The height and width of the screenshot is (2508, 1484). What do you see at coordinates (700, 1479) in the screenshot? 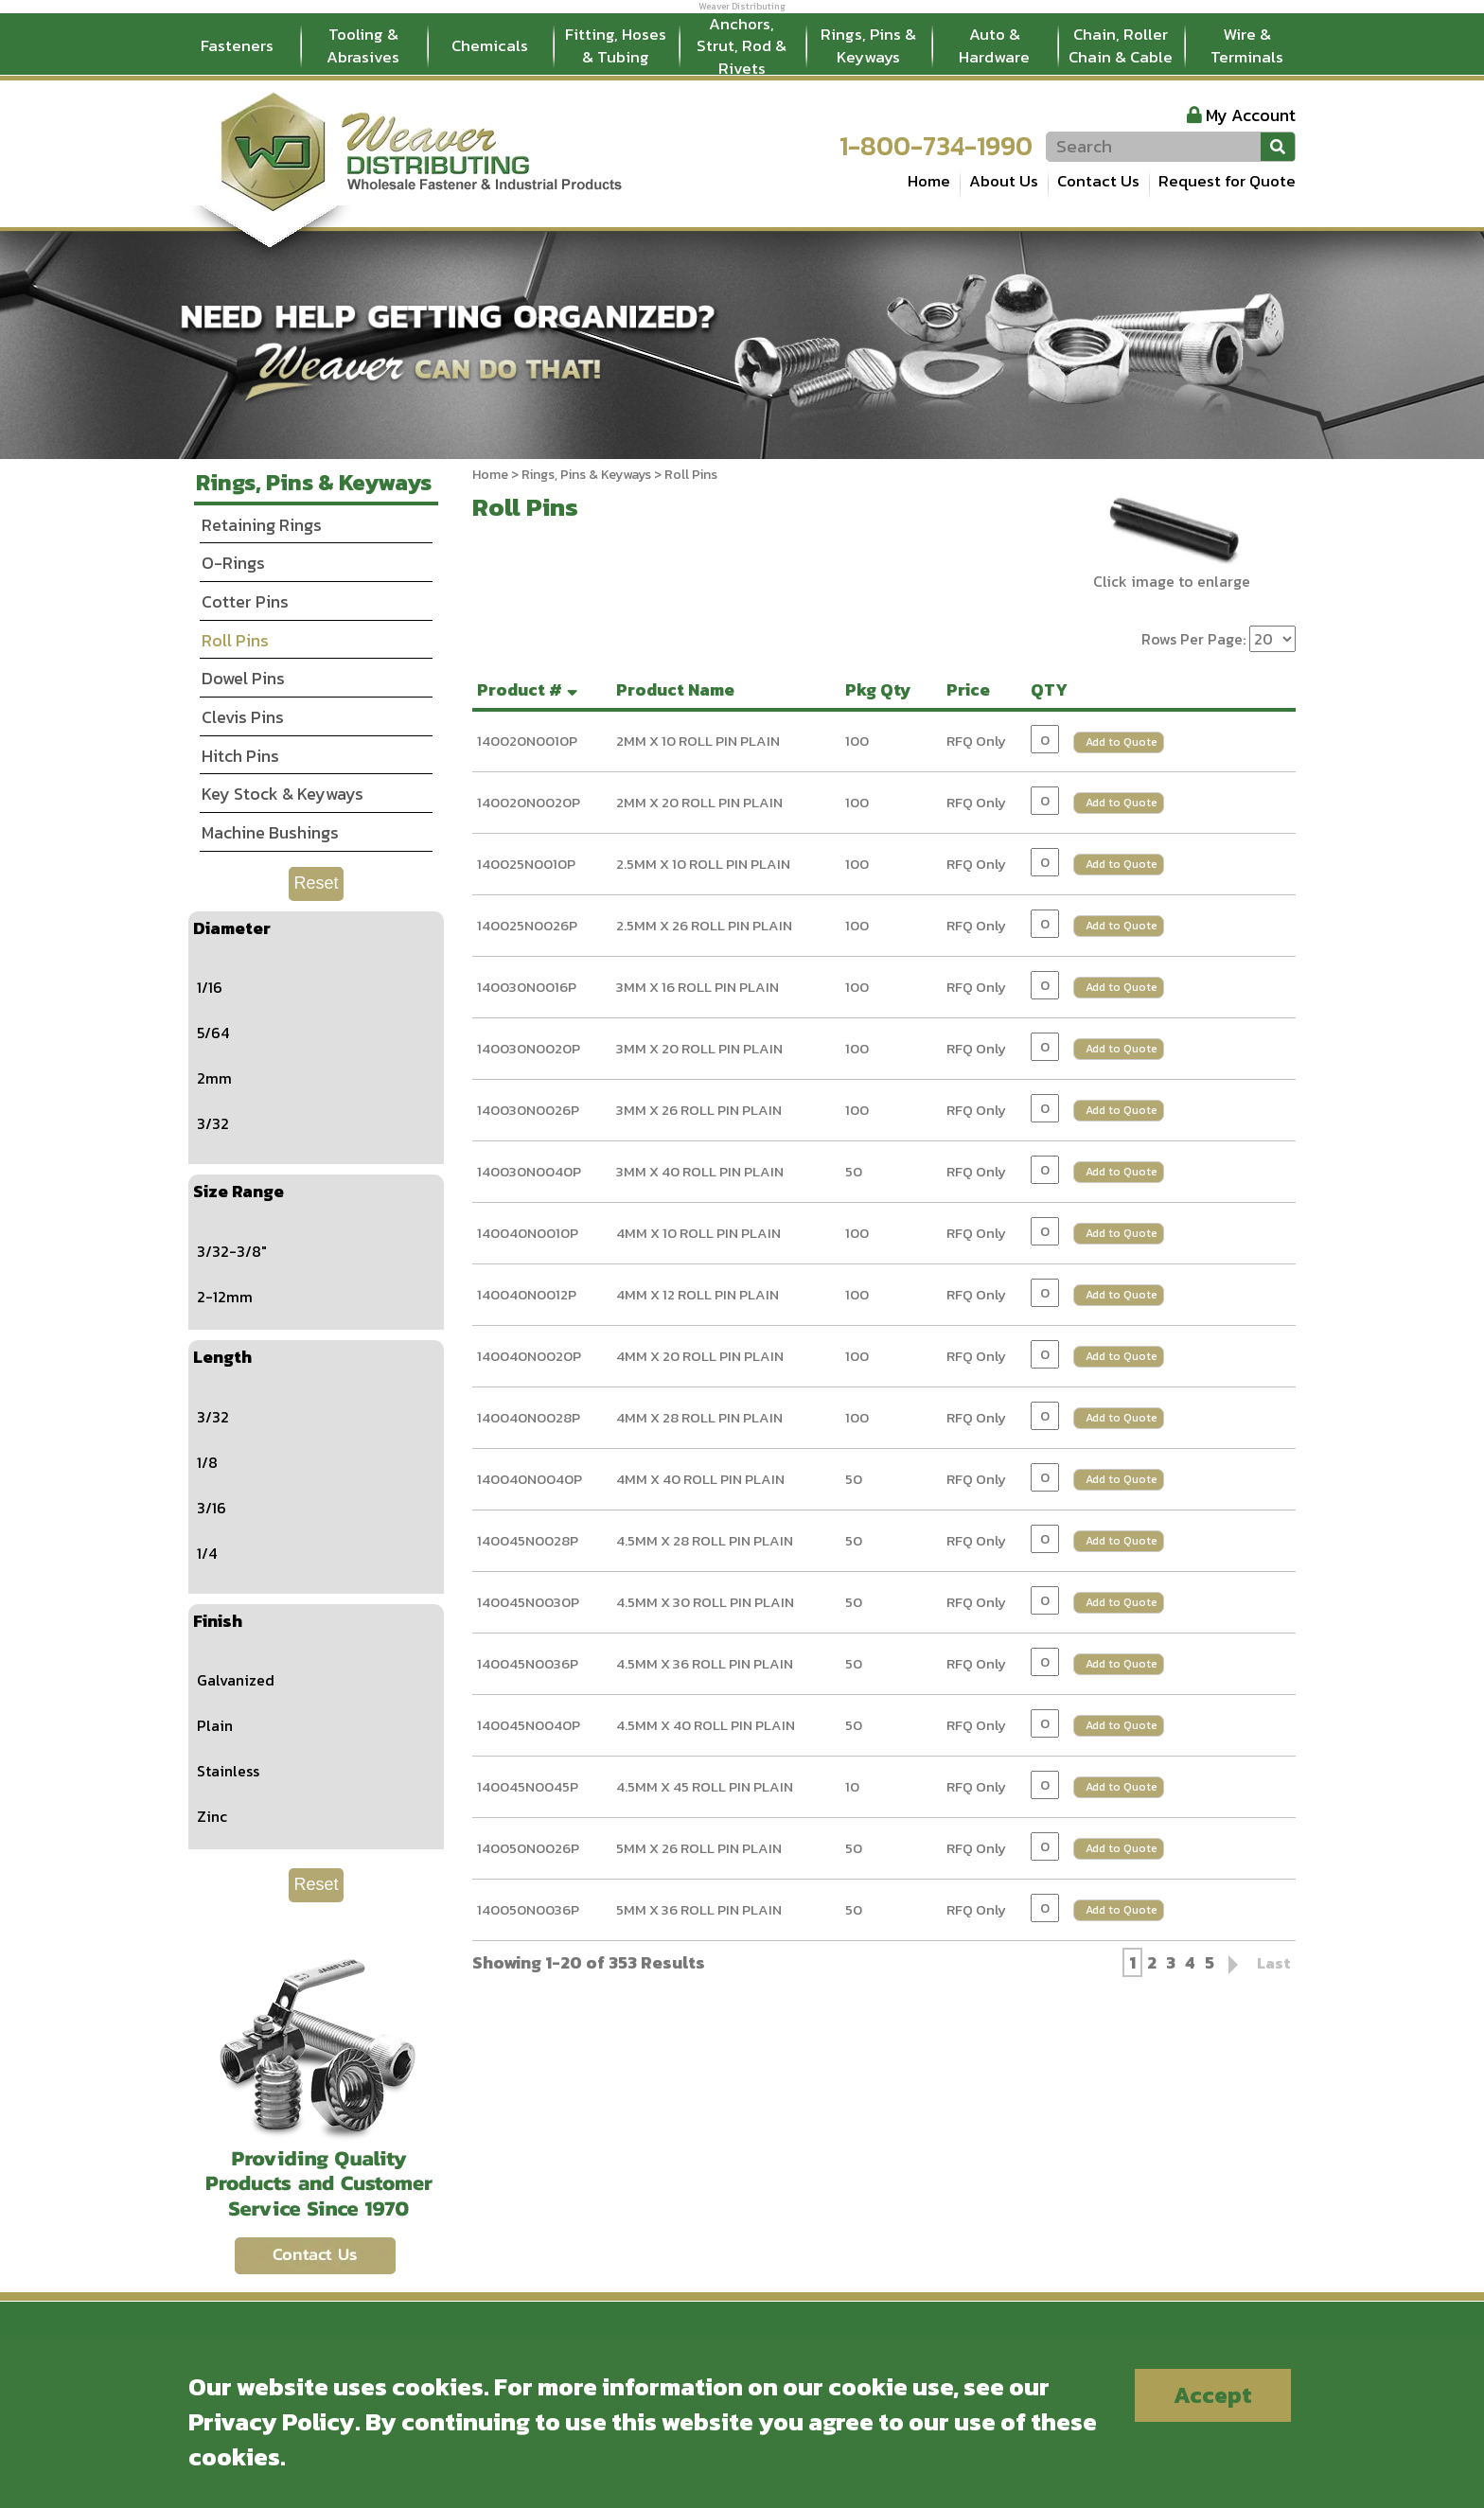
I see `4MM X 40 ROLL PIN PLAIN` at bounding box center [700, 1479].